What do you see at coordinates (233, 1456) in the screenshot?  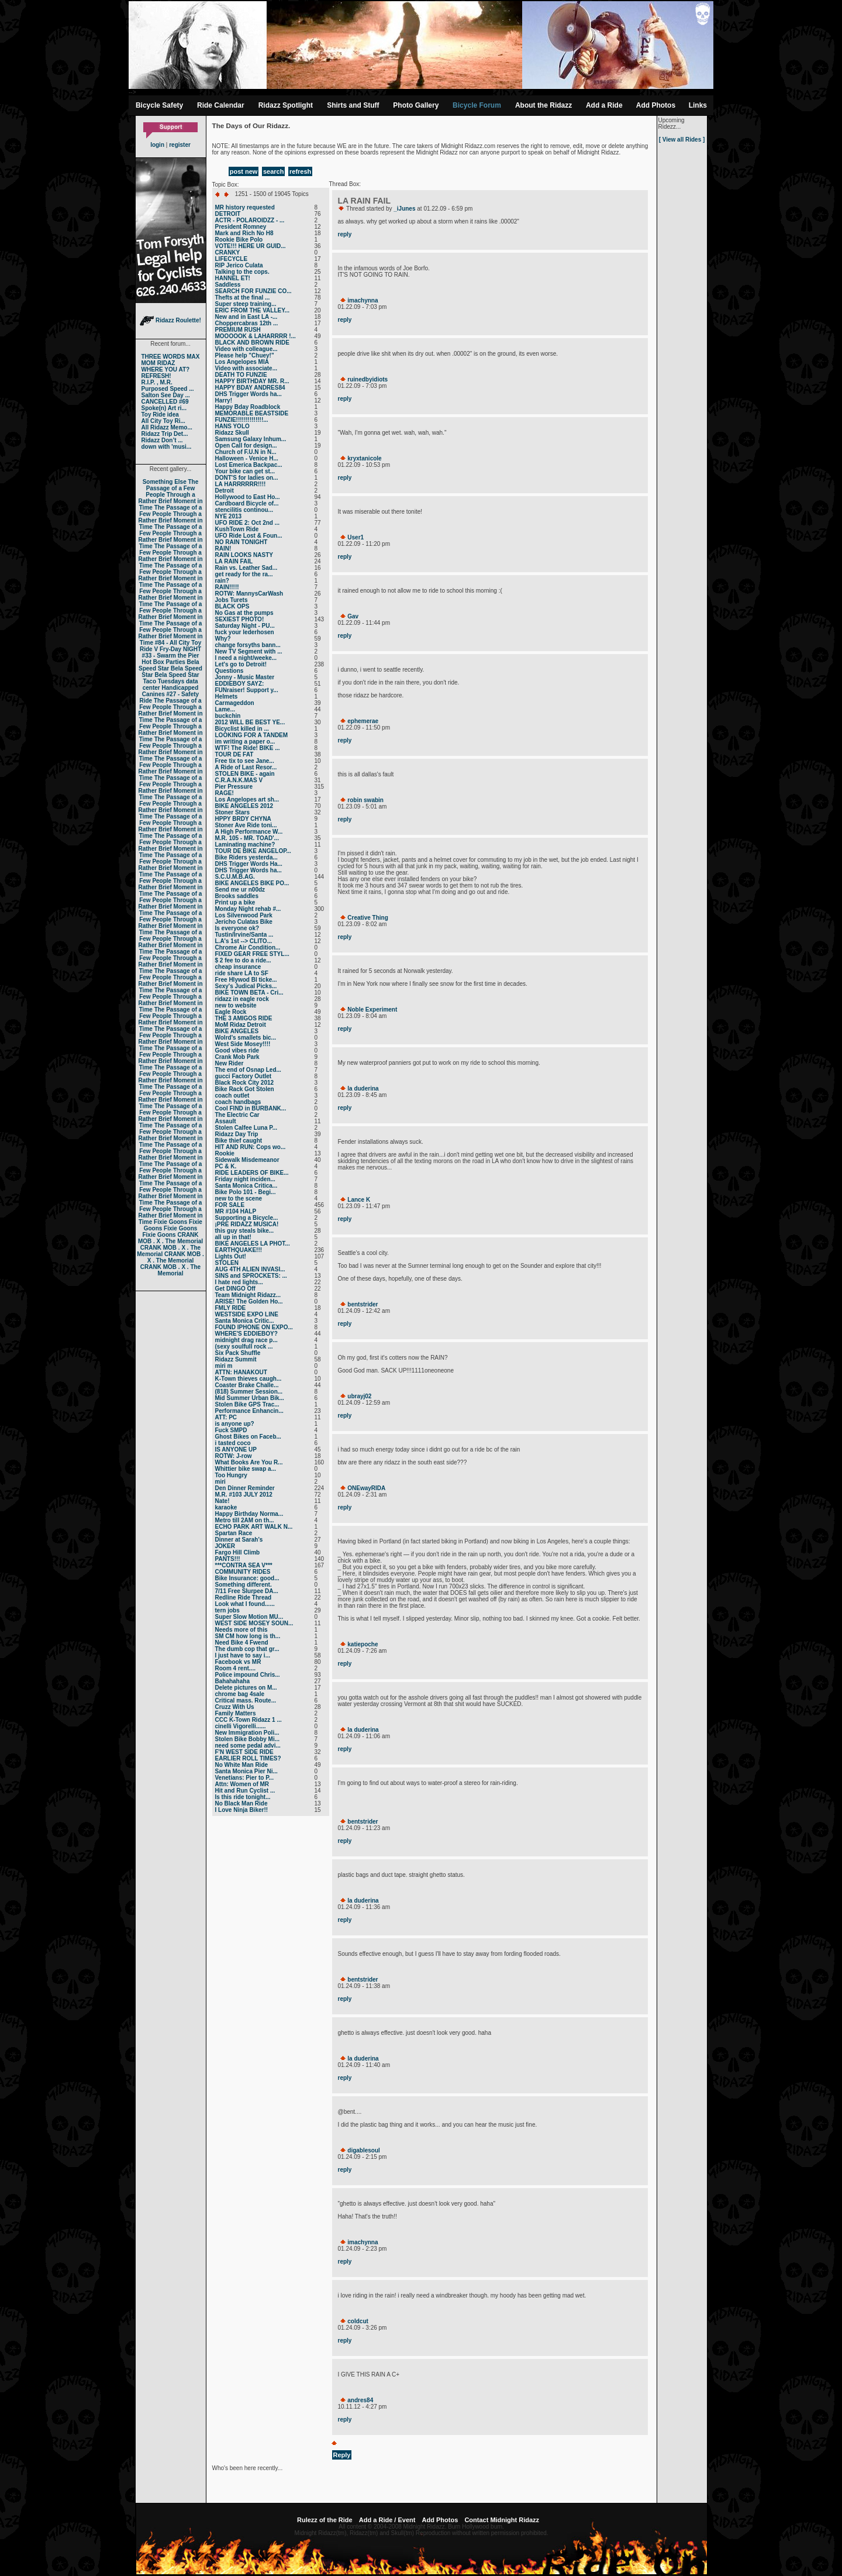 I see `ROTW: J-row` at bounding box center [233, 1456].